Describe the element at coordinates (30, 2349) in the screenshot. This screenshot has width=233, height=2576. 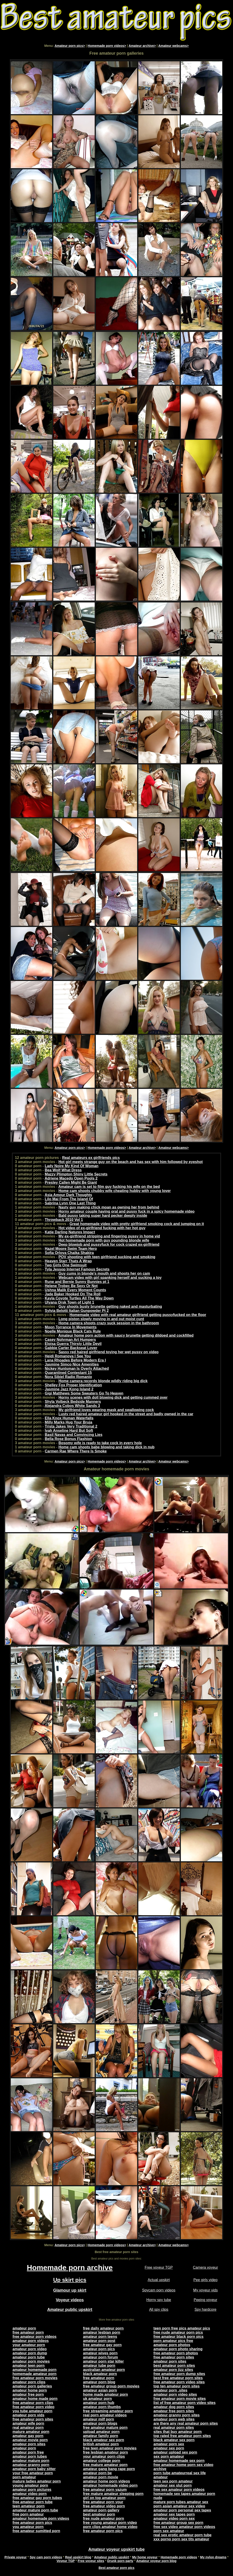
I see `amateur porn video` at that location.